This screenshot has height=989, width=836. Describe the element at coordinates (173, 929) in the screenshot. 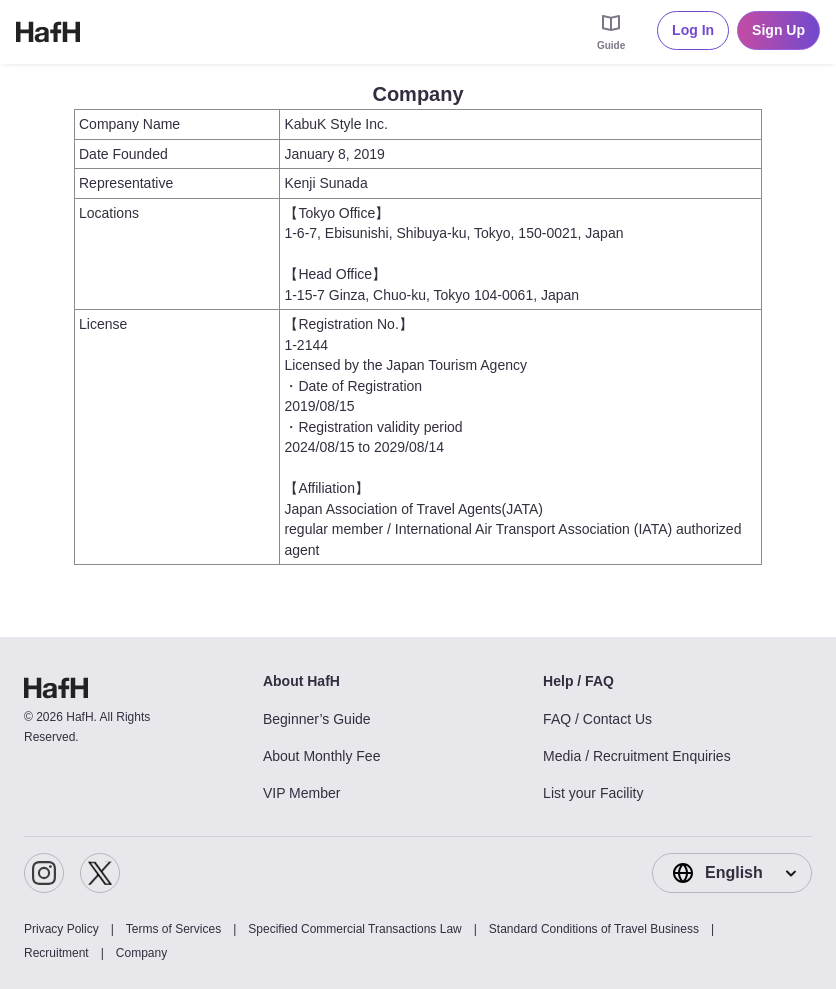

I see `Terms of Services` at that location.